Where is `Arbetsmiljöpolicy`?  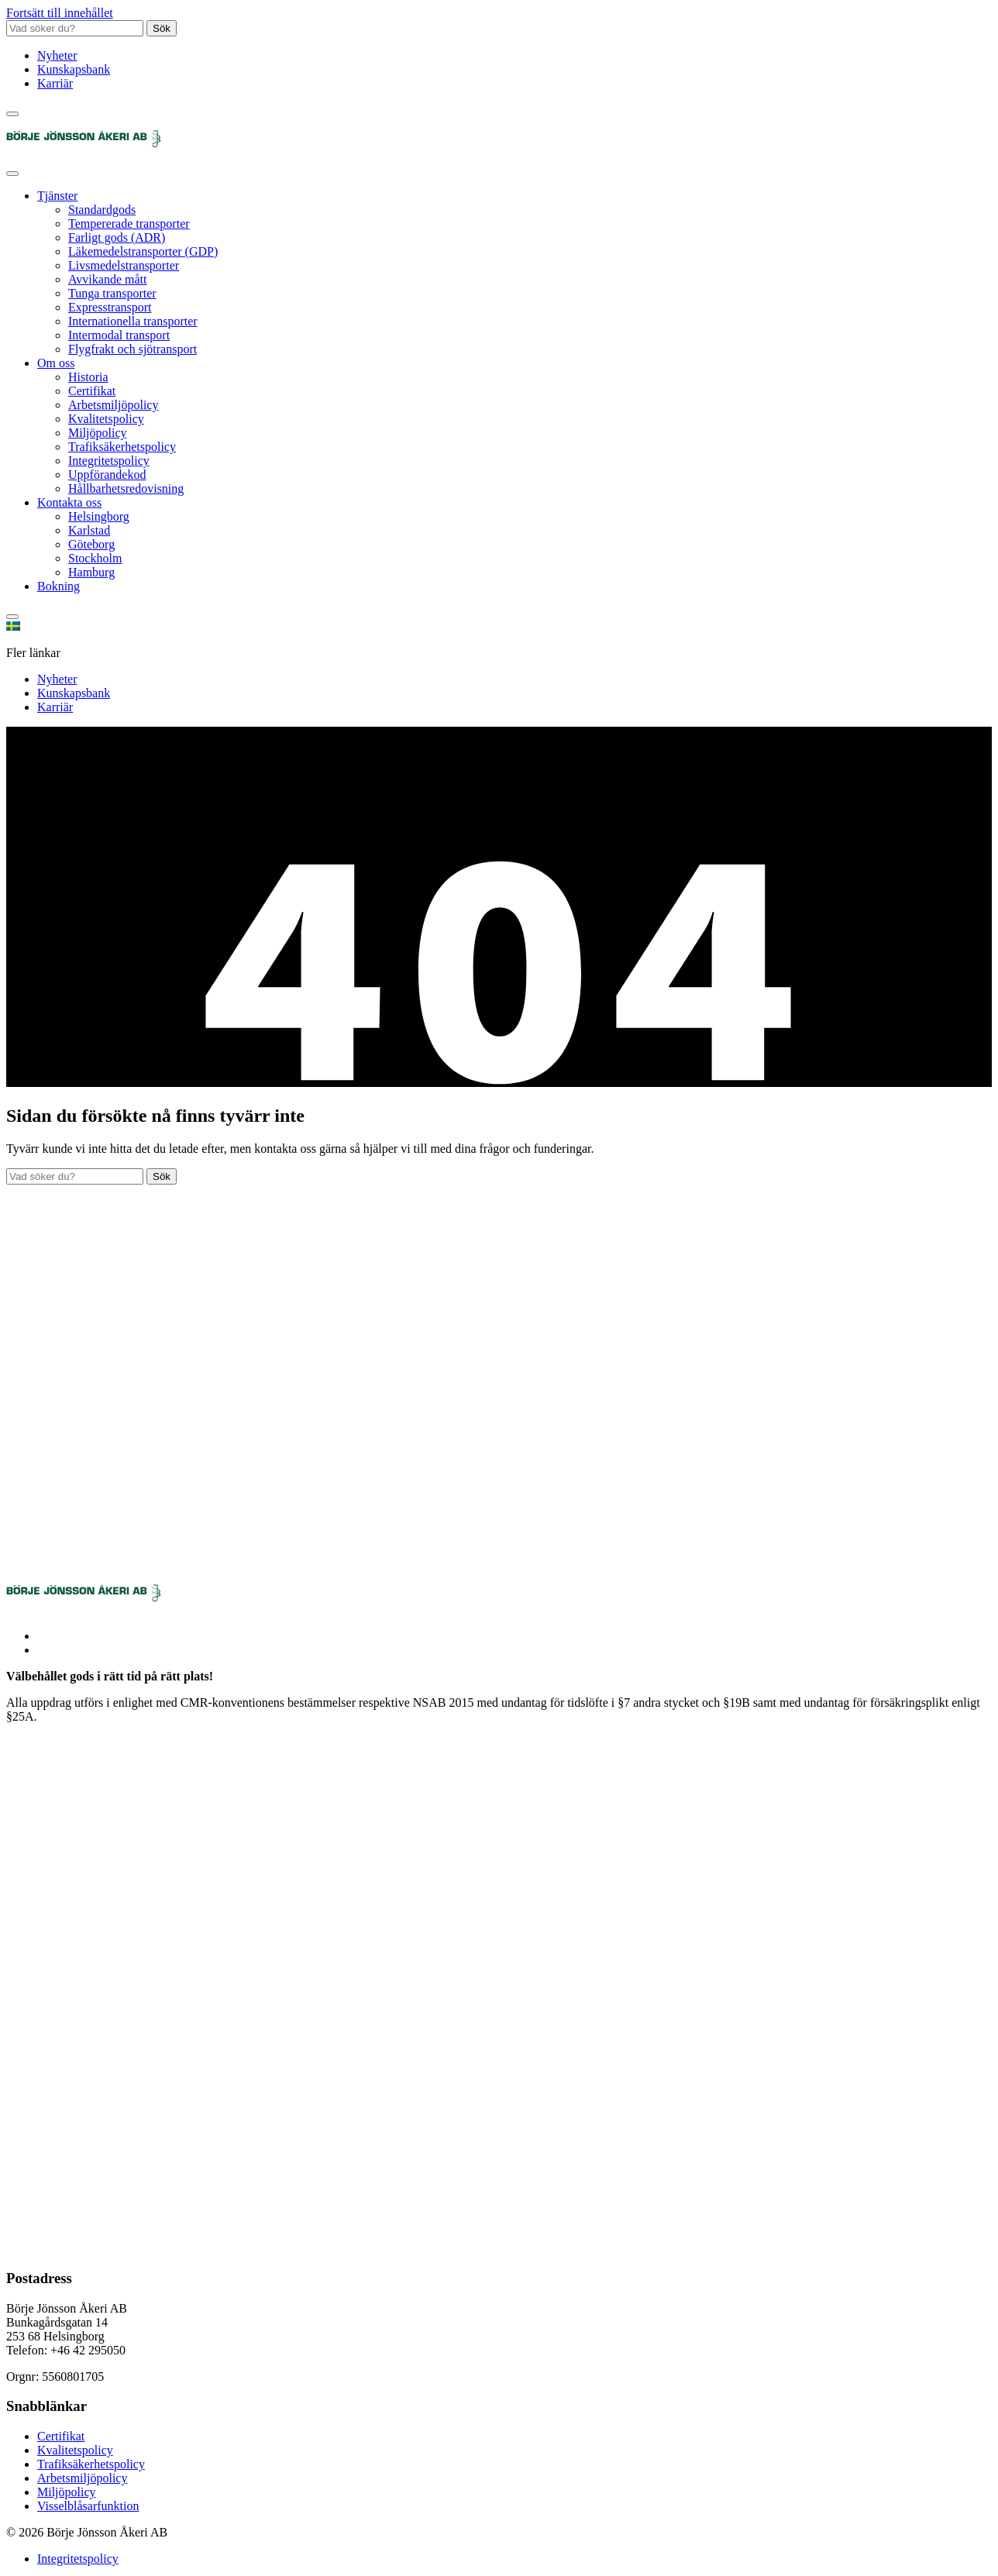
Arbetsmiljöpolicy is located at coordinates (113, 404).